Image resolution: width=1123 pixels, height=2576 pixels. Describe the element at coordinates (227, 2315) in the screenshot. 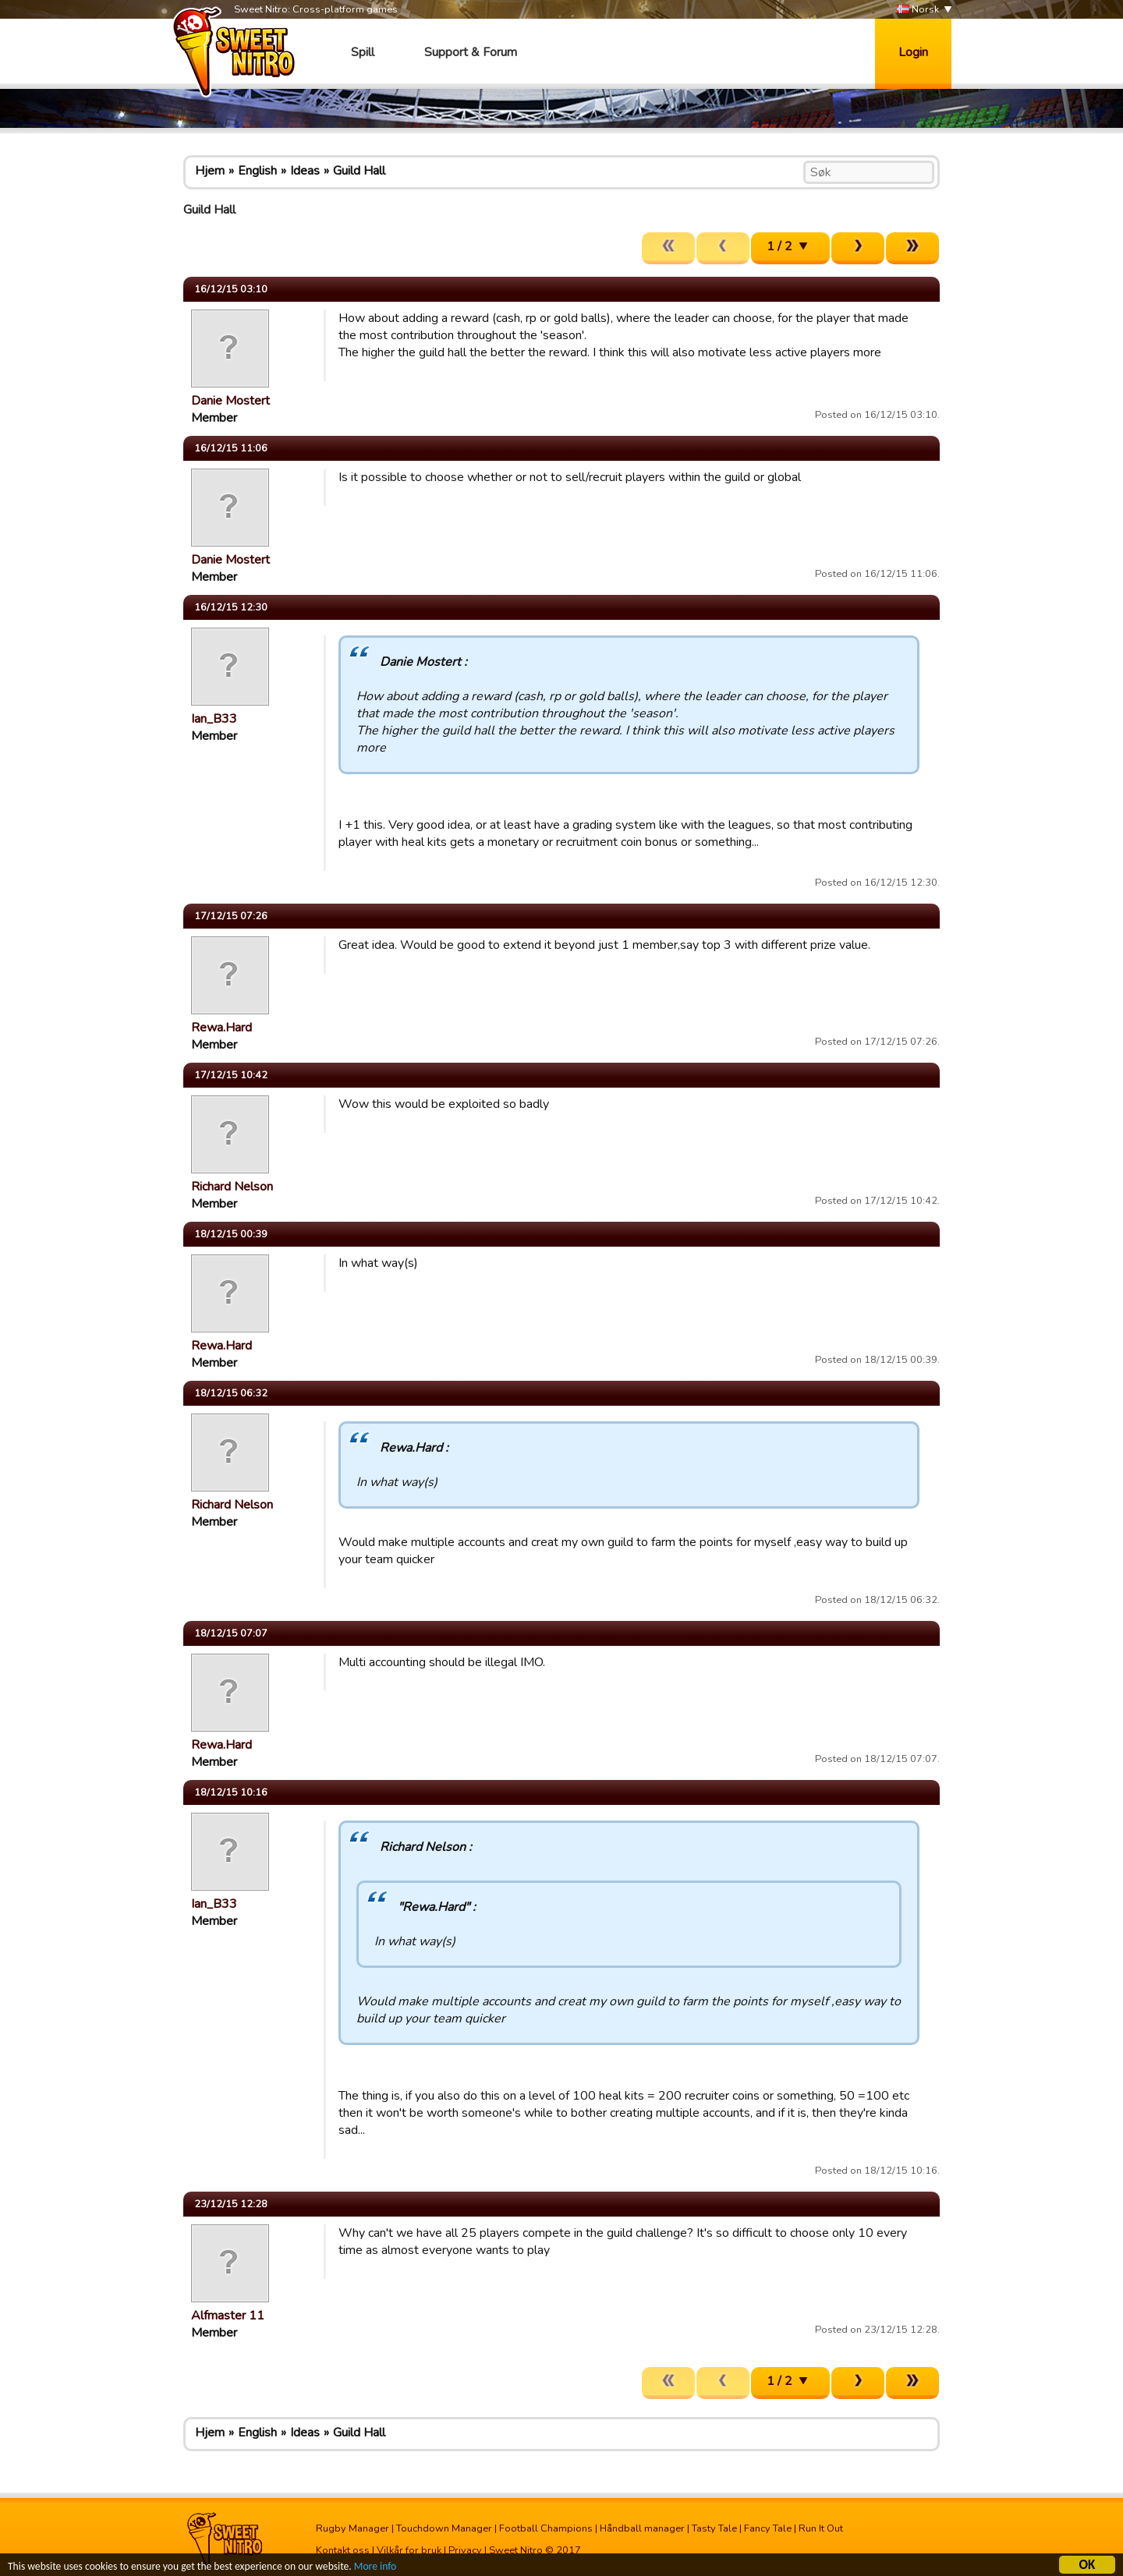

I see `Alfmaster 11` at that location.